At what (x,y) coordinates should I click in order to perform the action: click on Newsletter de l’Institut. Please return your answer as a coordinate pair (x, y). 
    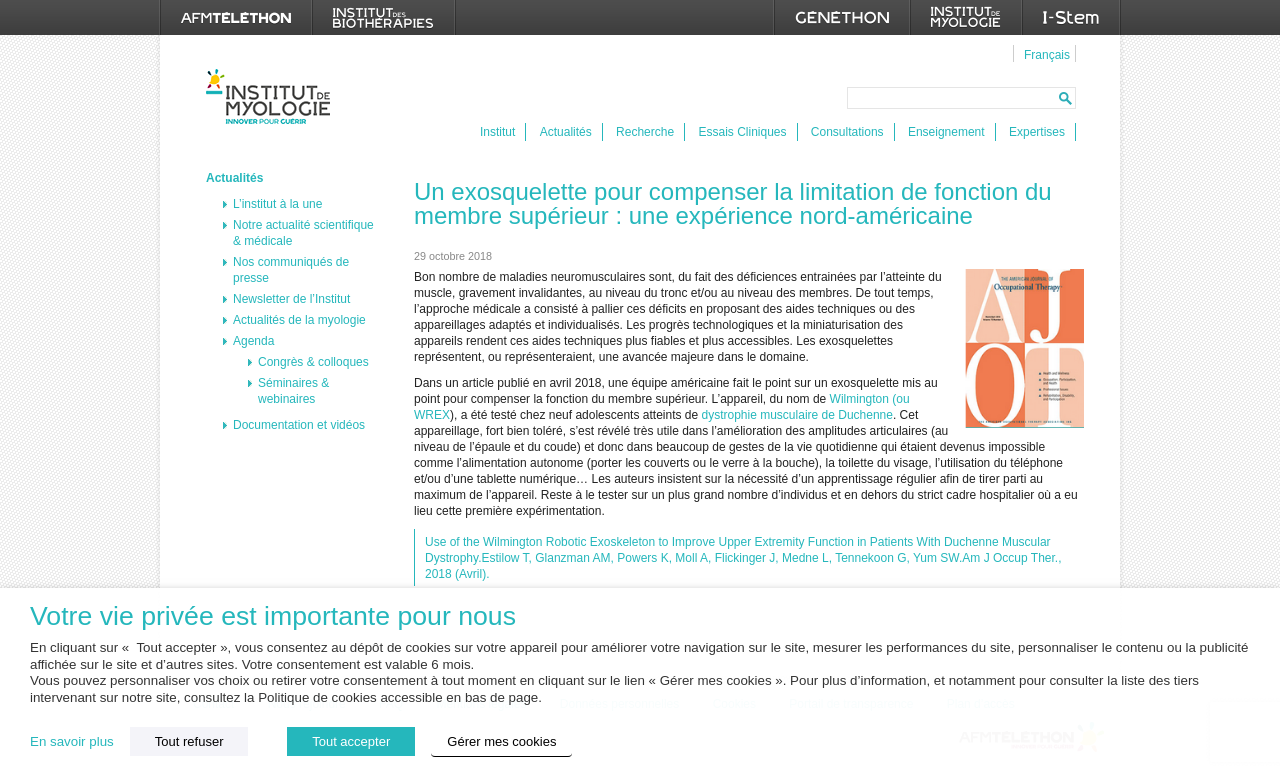
    Looking at the image, I should click on (291, 299).